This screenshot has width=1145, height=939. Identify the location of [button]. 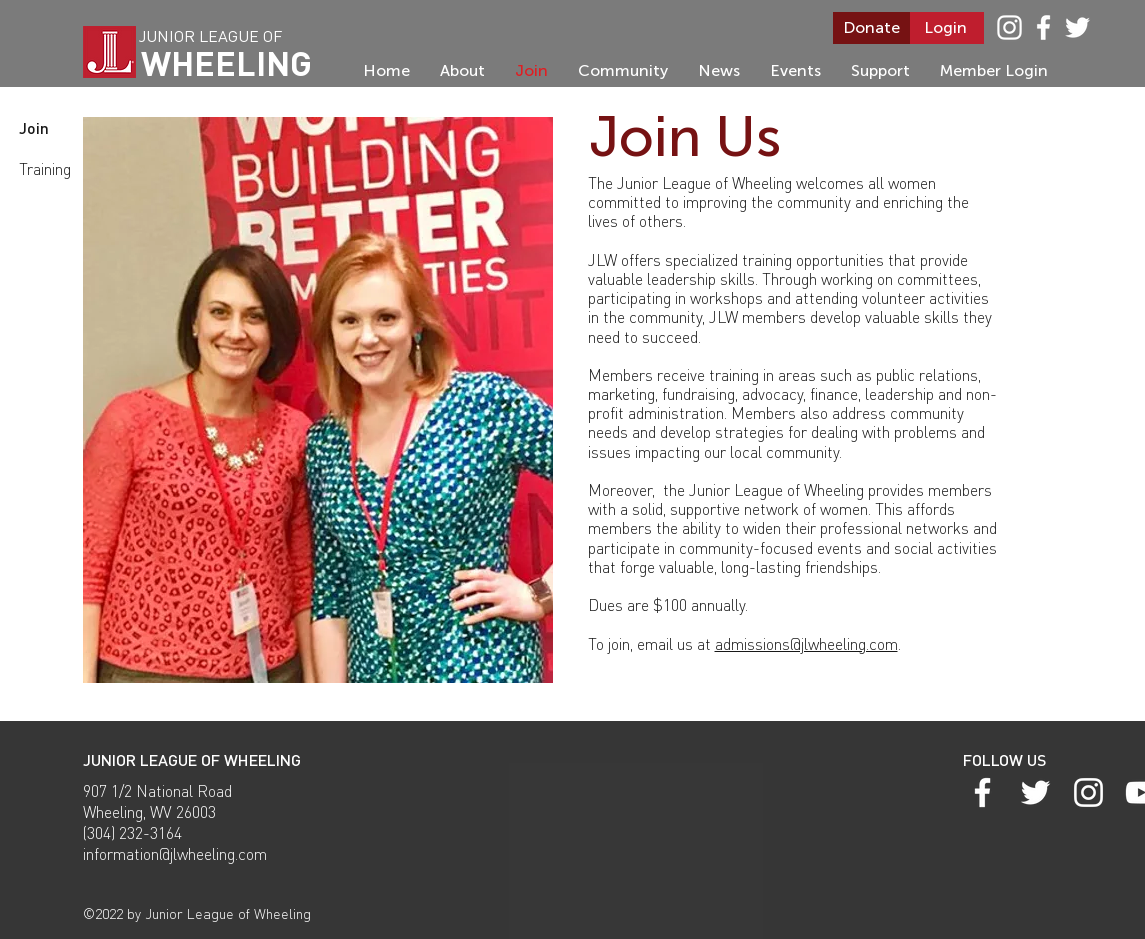
(318, 400).